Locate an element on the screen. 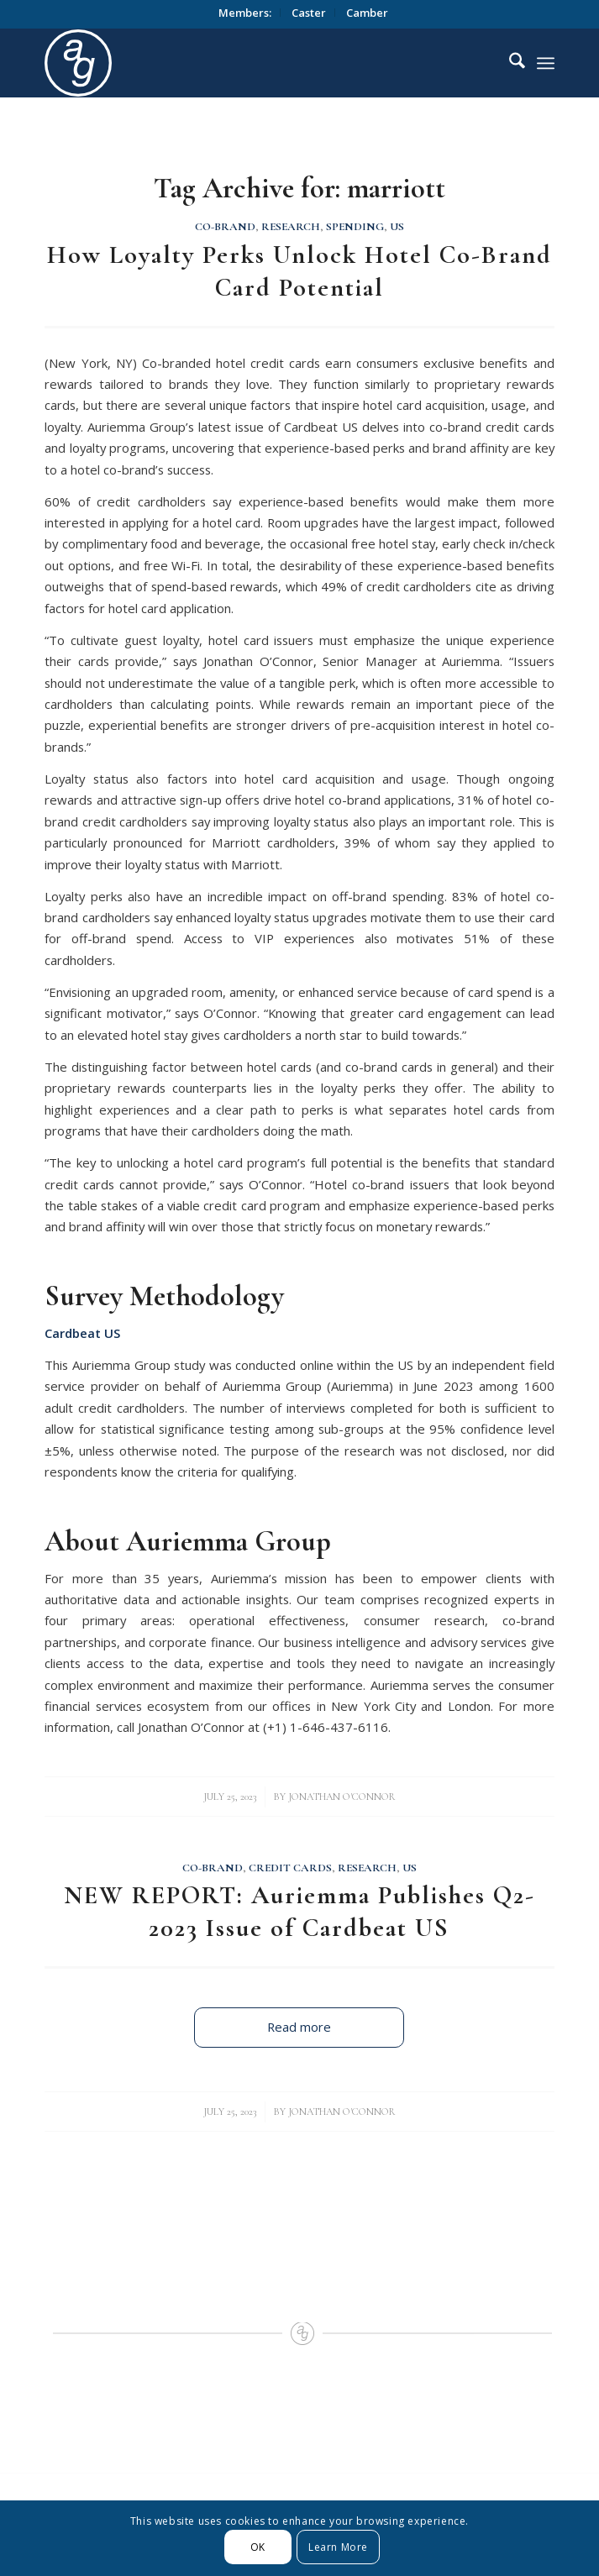 The image size is (599, 2576). Jonathan O'Connor is located at coordinates (341, 1796).